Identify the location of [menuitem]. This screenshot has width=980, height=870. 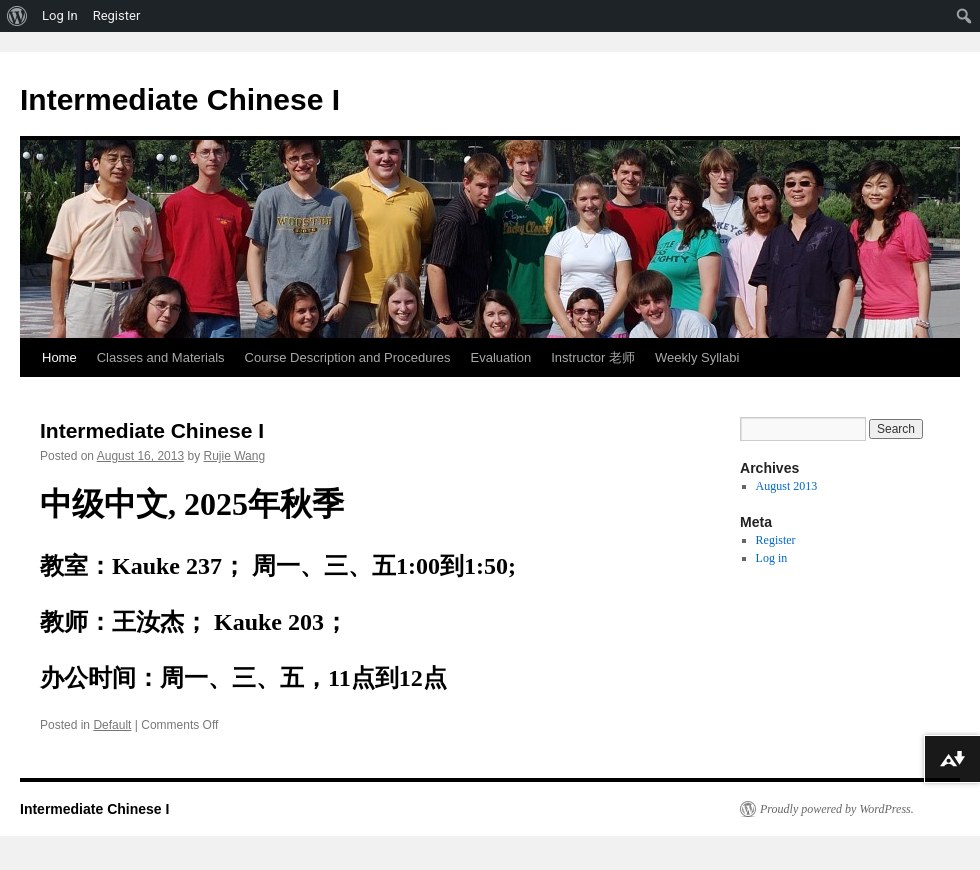
(17, 16).